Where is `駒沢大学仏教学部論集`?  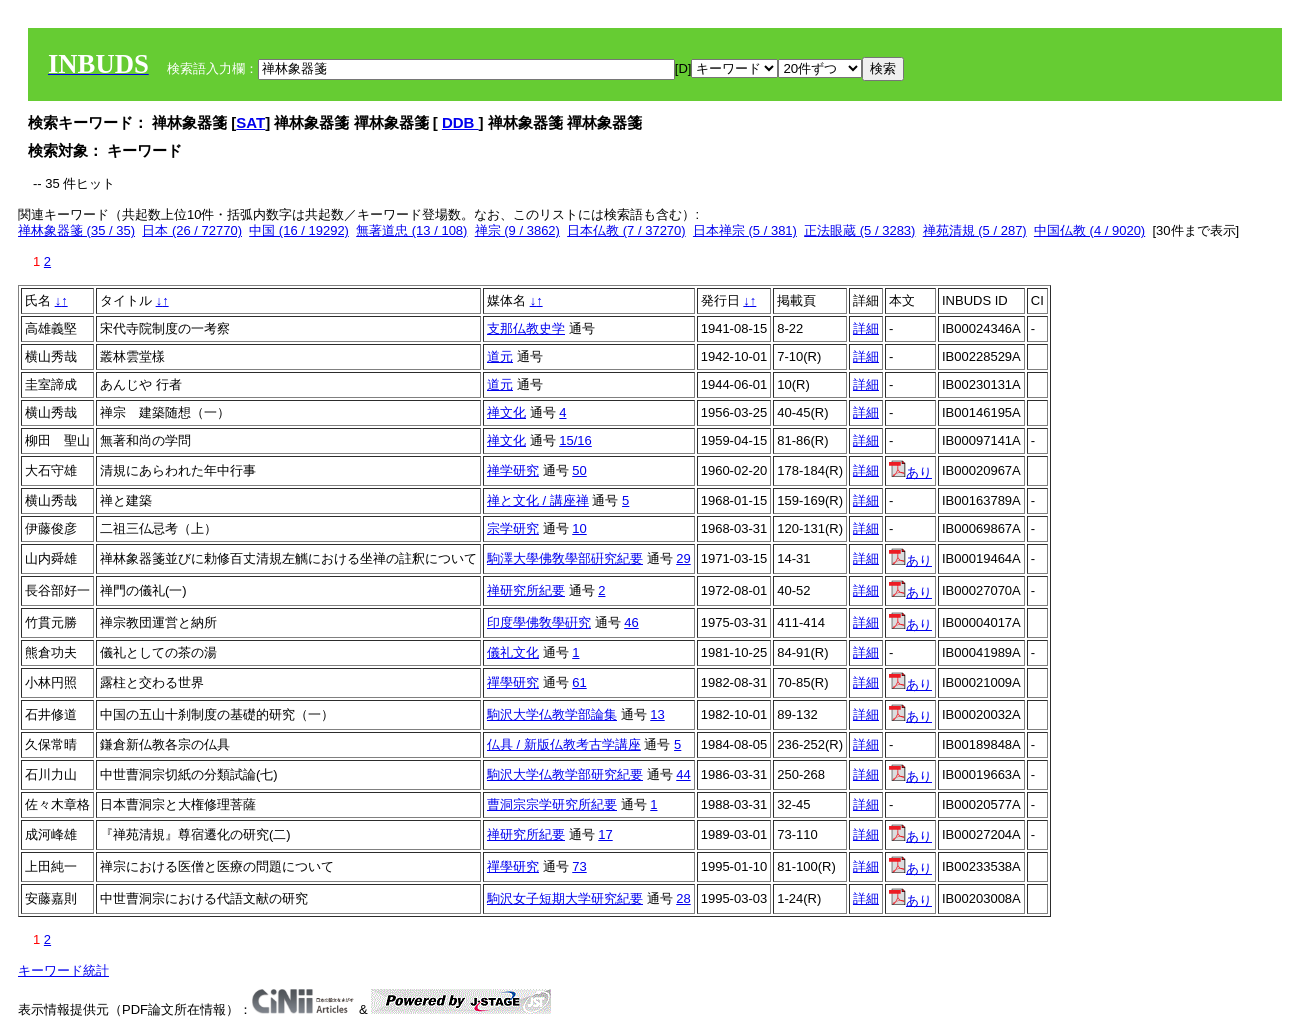 駒沢大学仏教学部論集 is located at coordinates (552, 714).